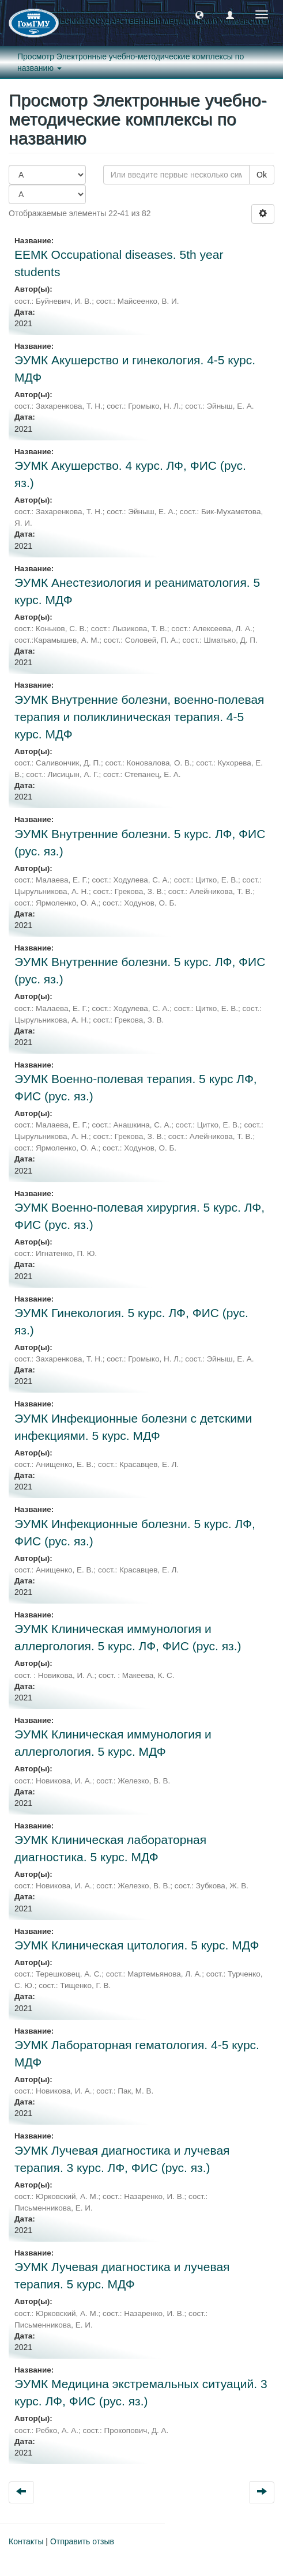  I want to click on Контакты, so click(26, 2541).